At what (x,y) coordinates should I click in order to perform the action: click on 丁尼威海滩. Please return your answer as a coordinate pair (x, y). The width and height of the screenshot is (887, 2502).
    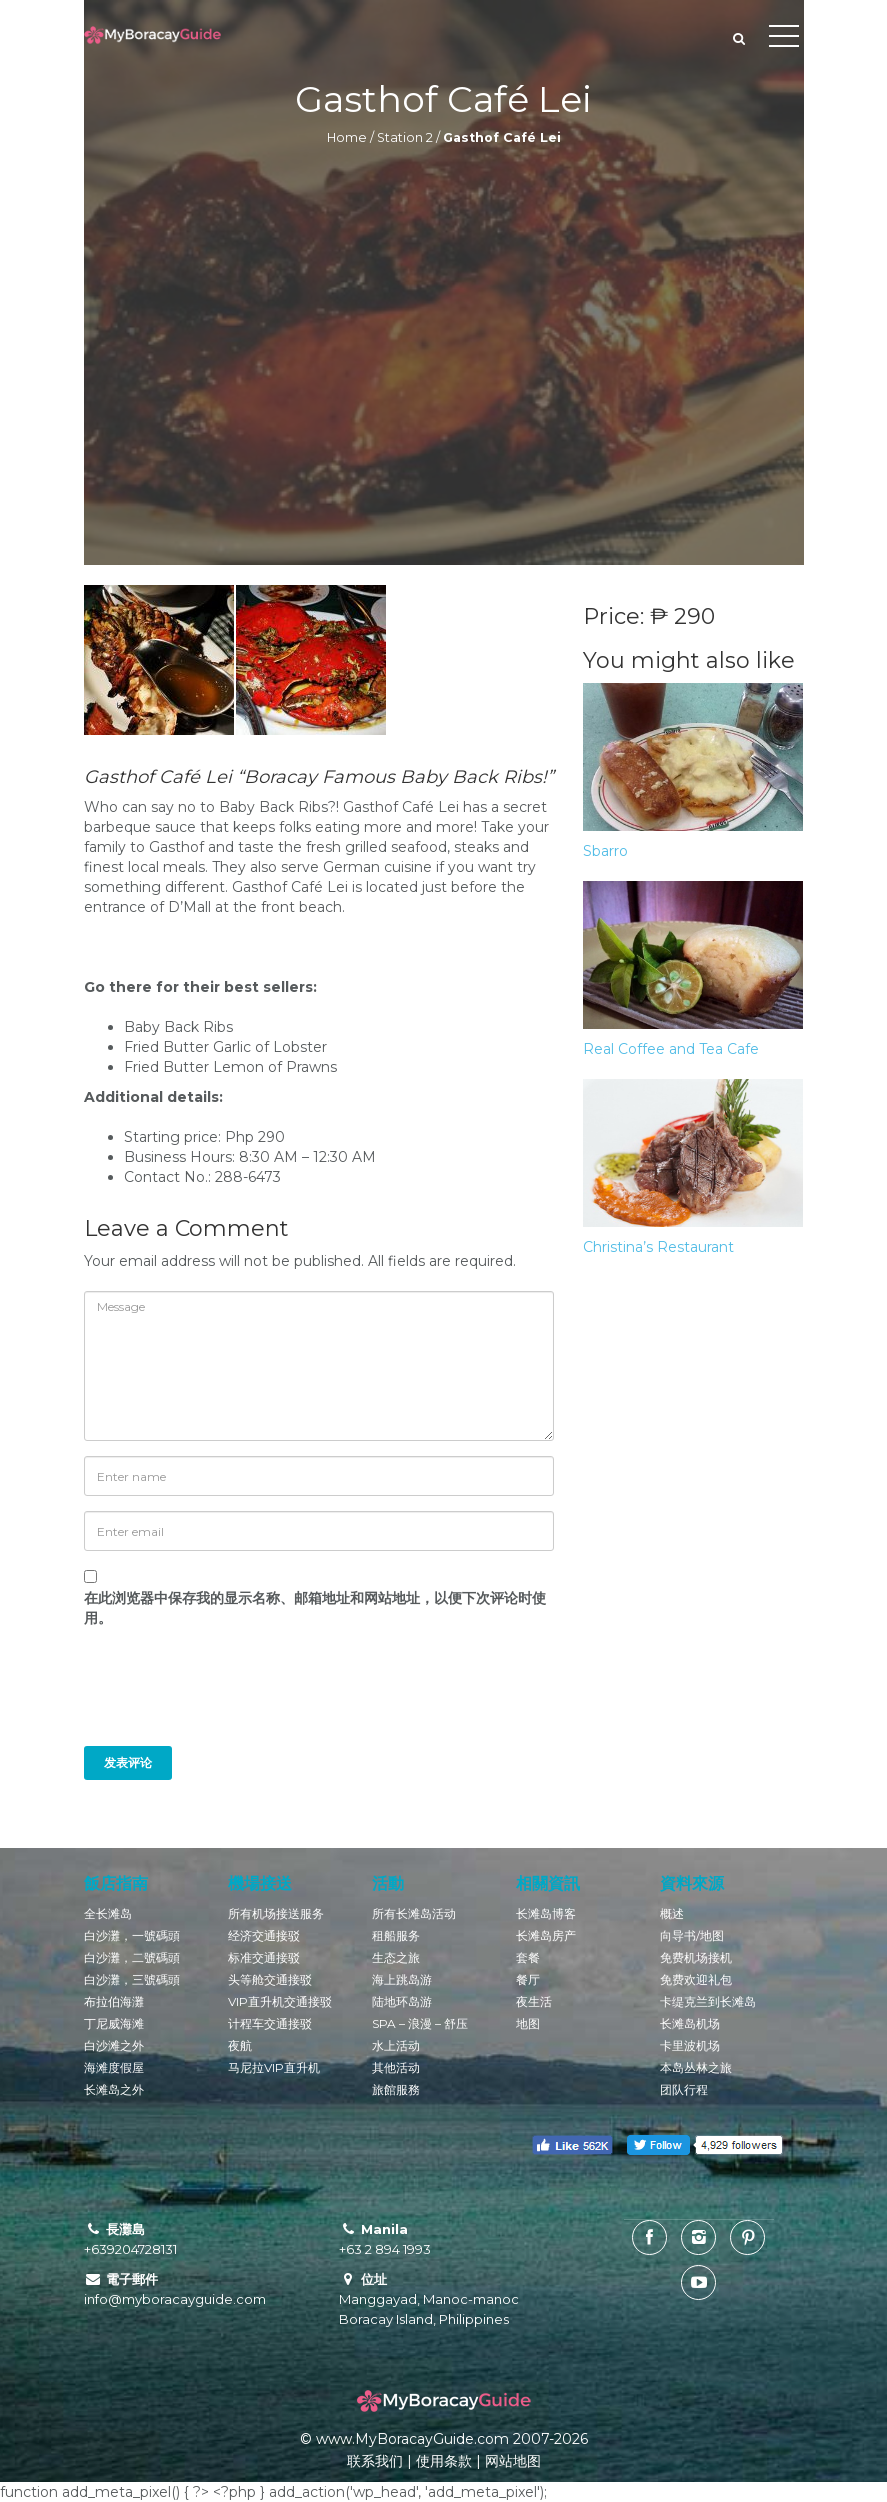
    Looking at the image, I should click on (114, 2023).